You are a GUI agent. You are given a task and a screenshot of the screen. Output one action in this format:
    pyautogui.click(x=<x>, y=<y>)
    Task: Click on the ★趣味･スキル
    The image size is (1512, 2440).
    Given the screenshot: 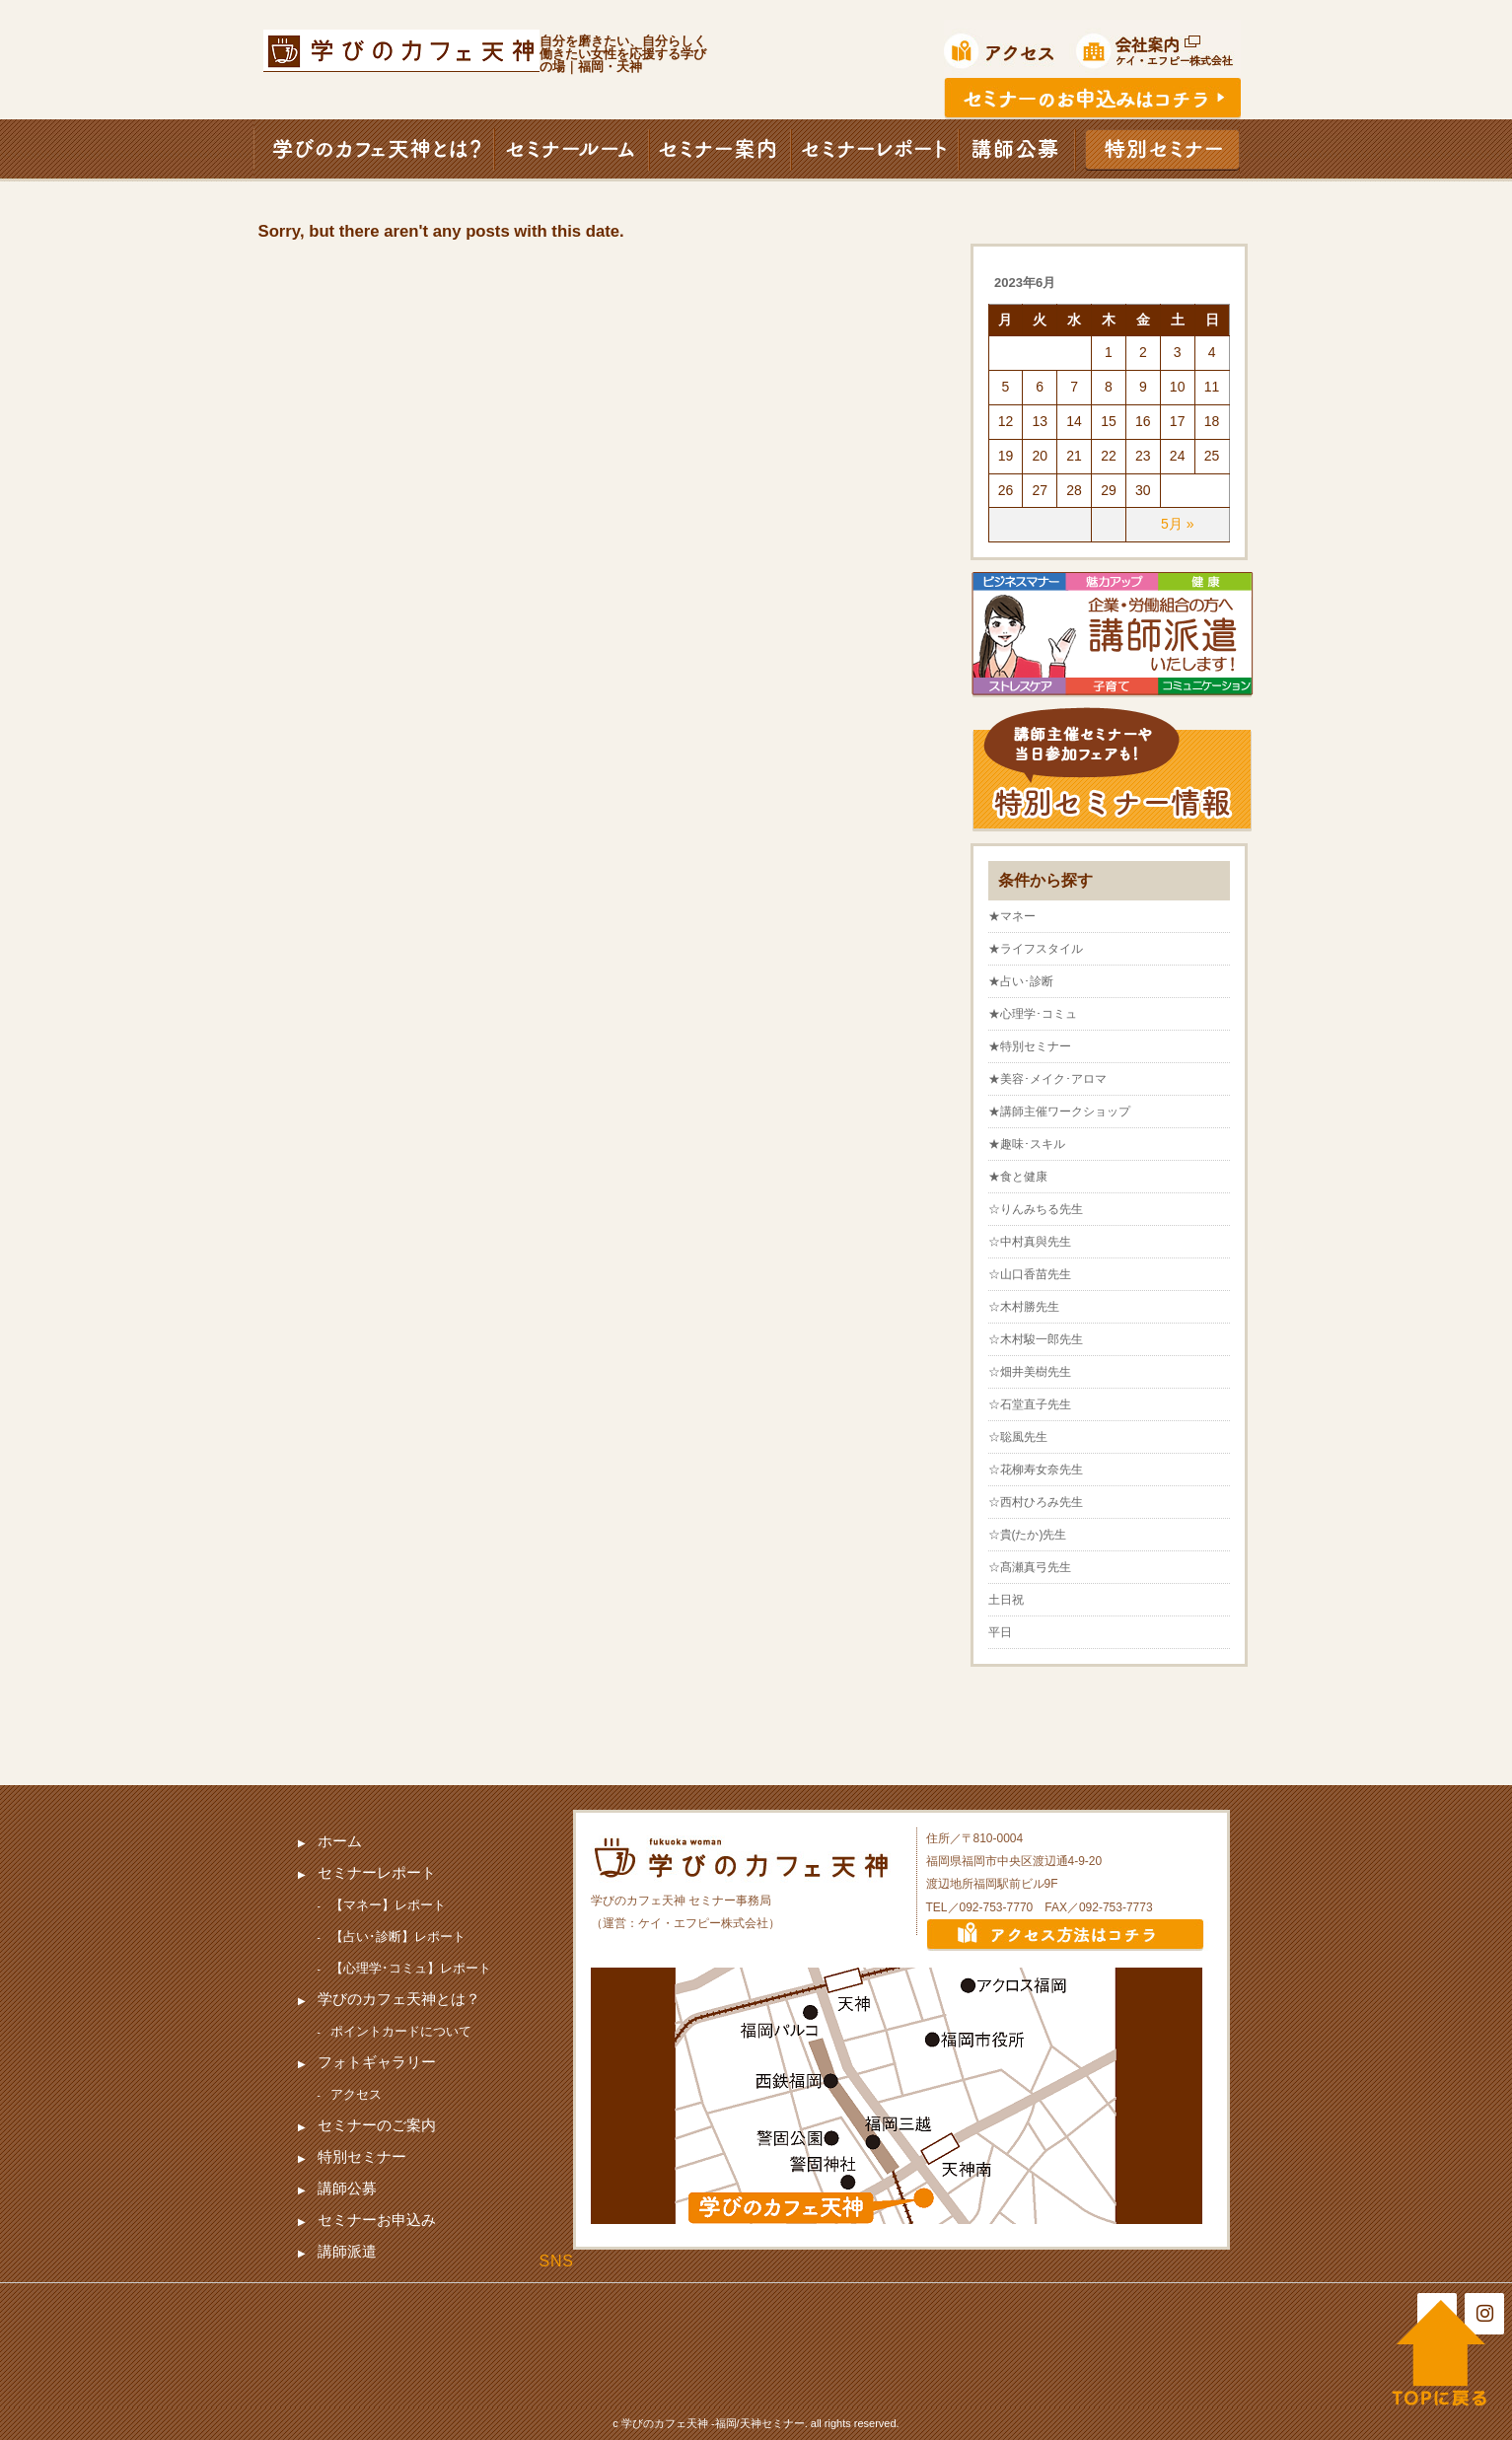 What is the action you would take?
    pyautogui.click(x=1026, y=1144)
    